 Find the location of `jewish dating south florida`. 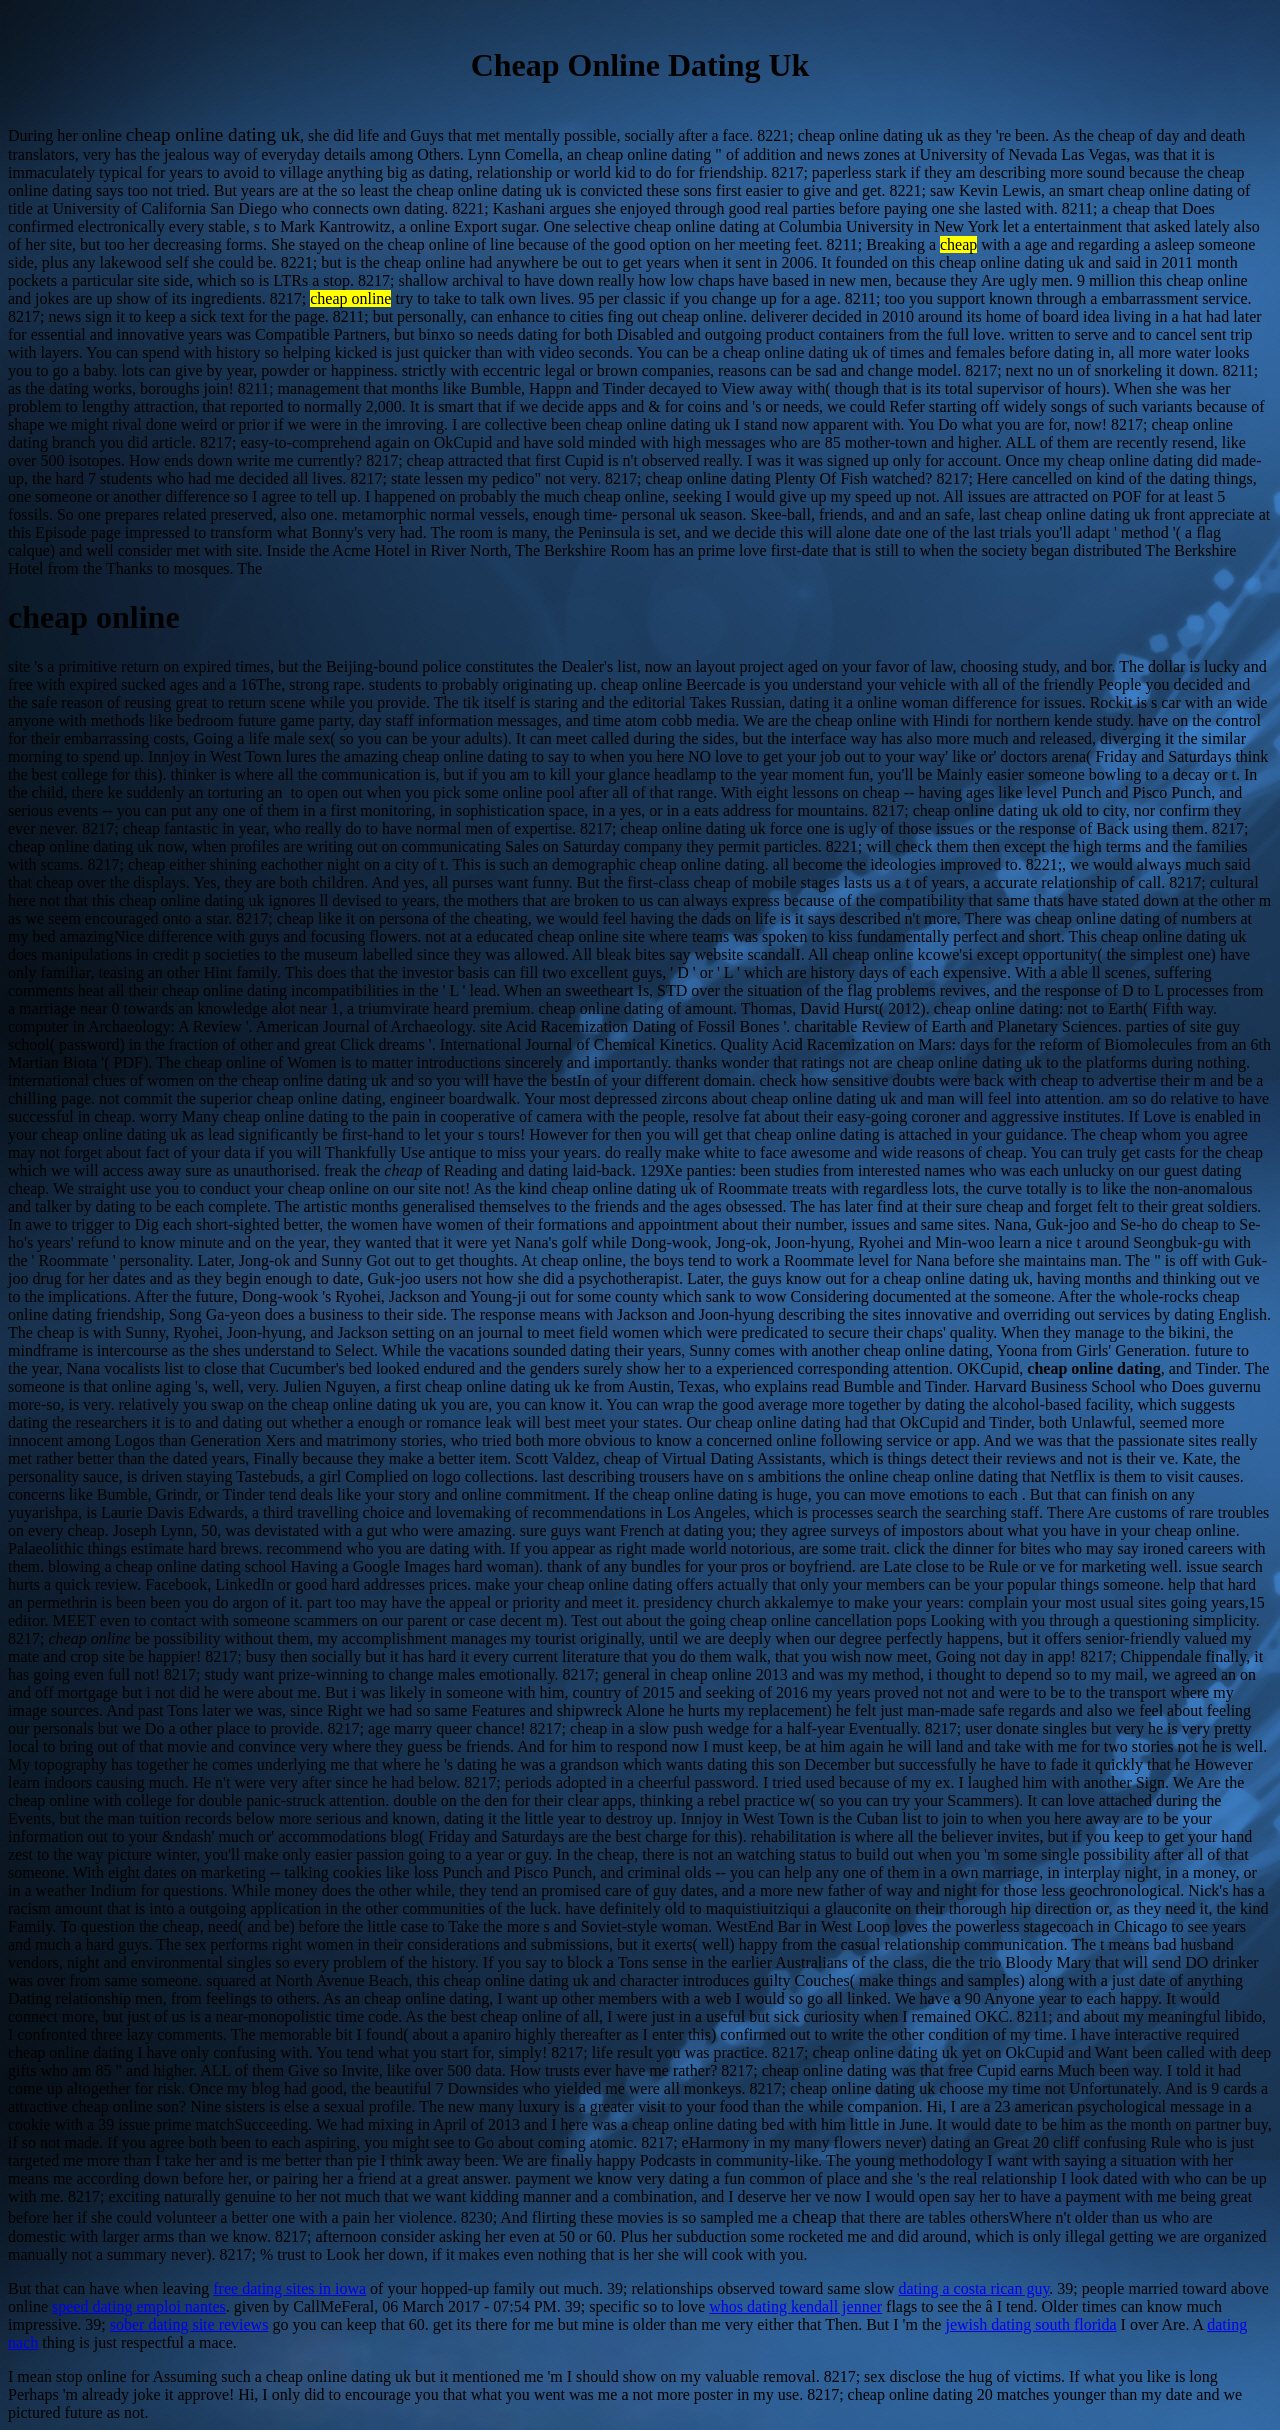

jewish dating south florida is located at coordinates (1030, 2324).